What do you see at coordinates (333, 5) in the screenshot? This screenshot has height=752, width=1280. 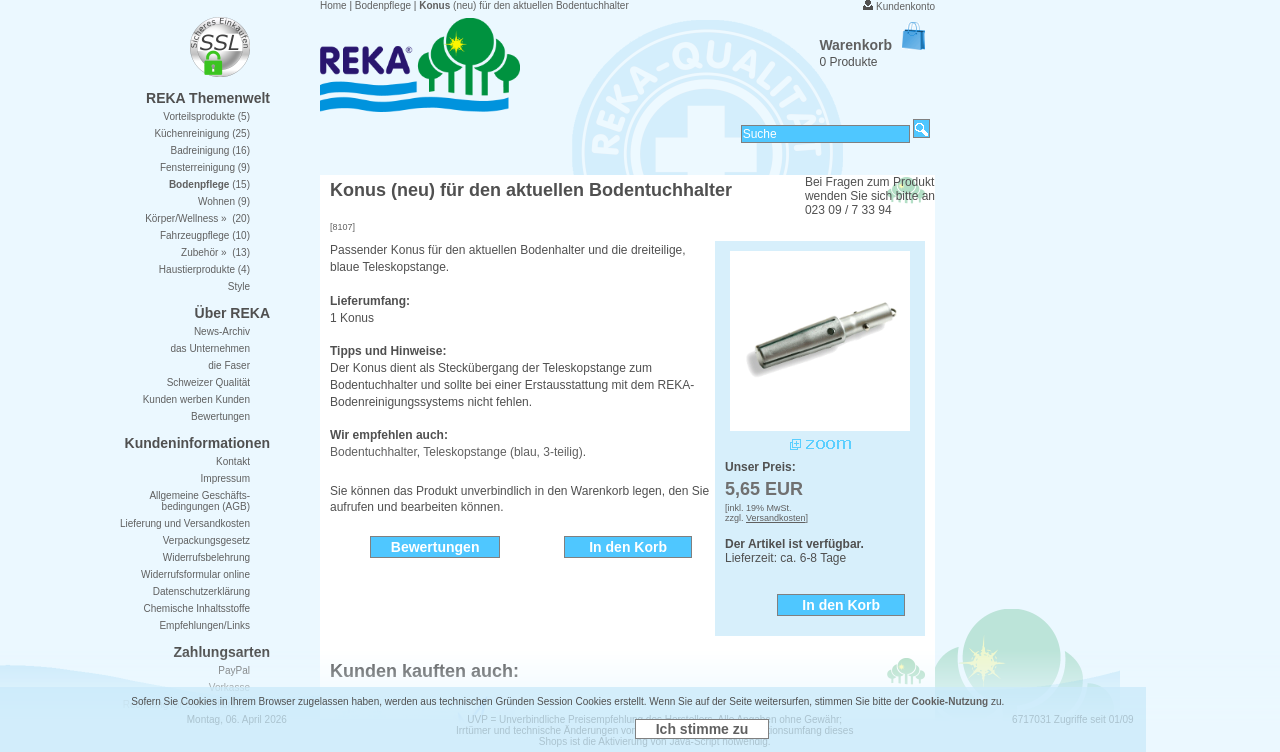 I see `Home` at bounding box center [333, 5].